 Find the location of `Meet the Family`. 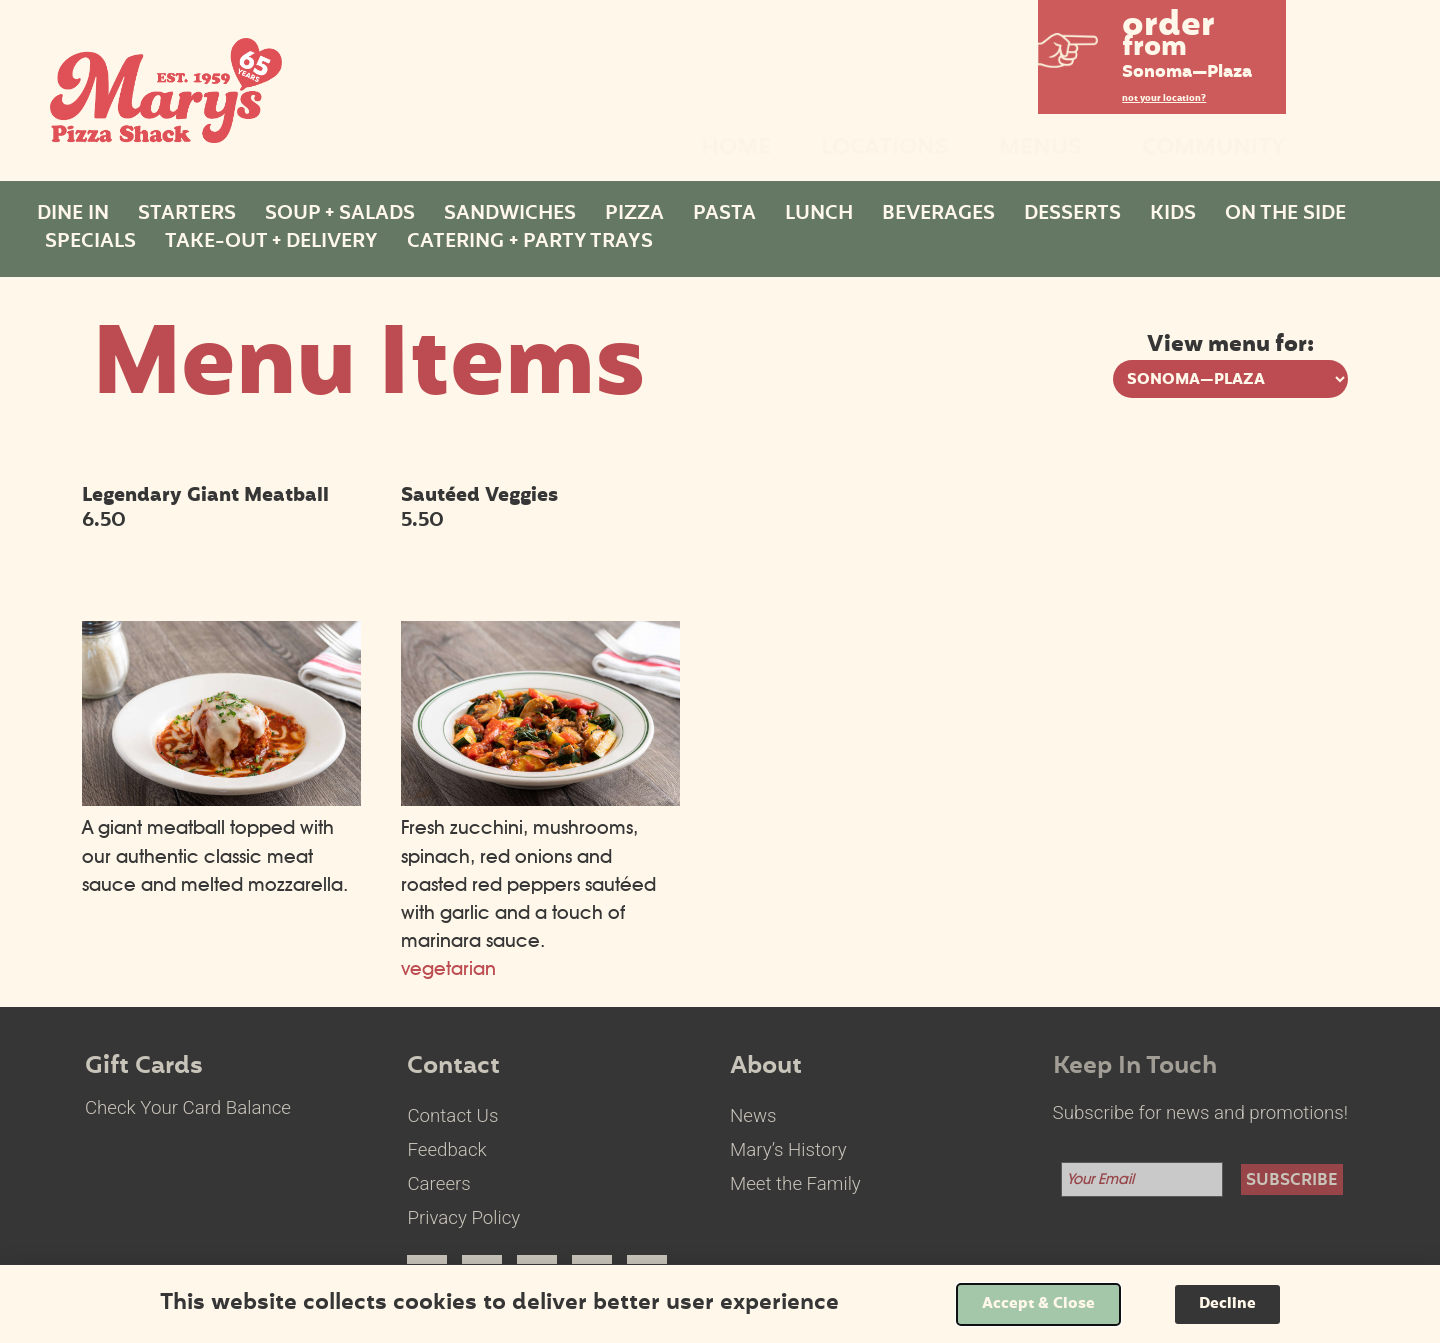

Meet the Family is located at coordinates (795, 1184).